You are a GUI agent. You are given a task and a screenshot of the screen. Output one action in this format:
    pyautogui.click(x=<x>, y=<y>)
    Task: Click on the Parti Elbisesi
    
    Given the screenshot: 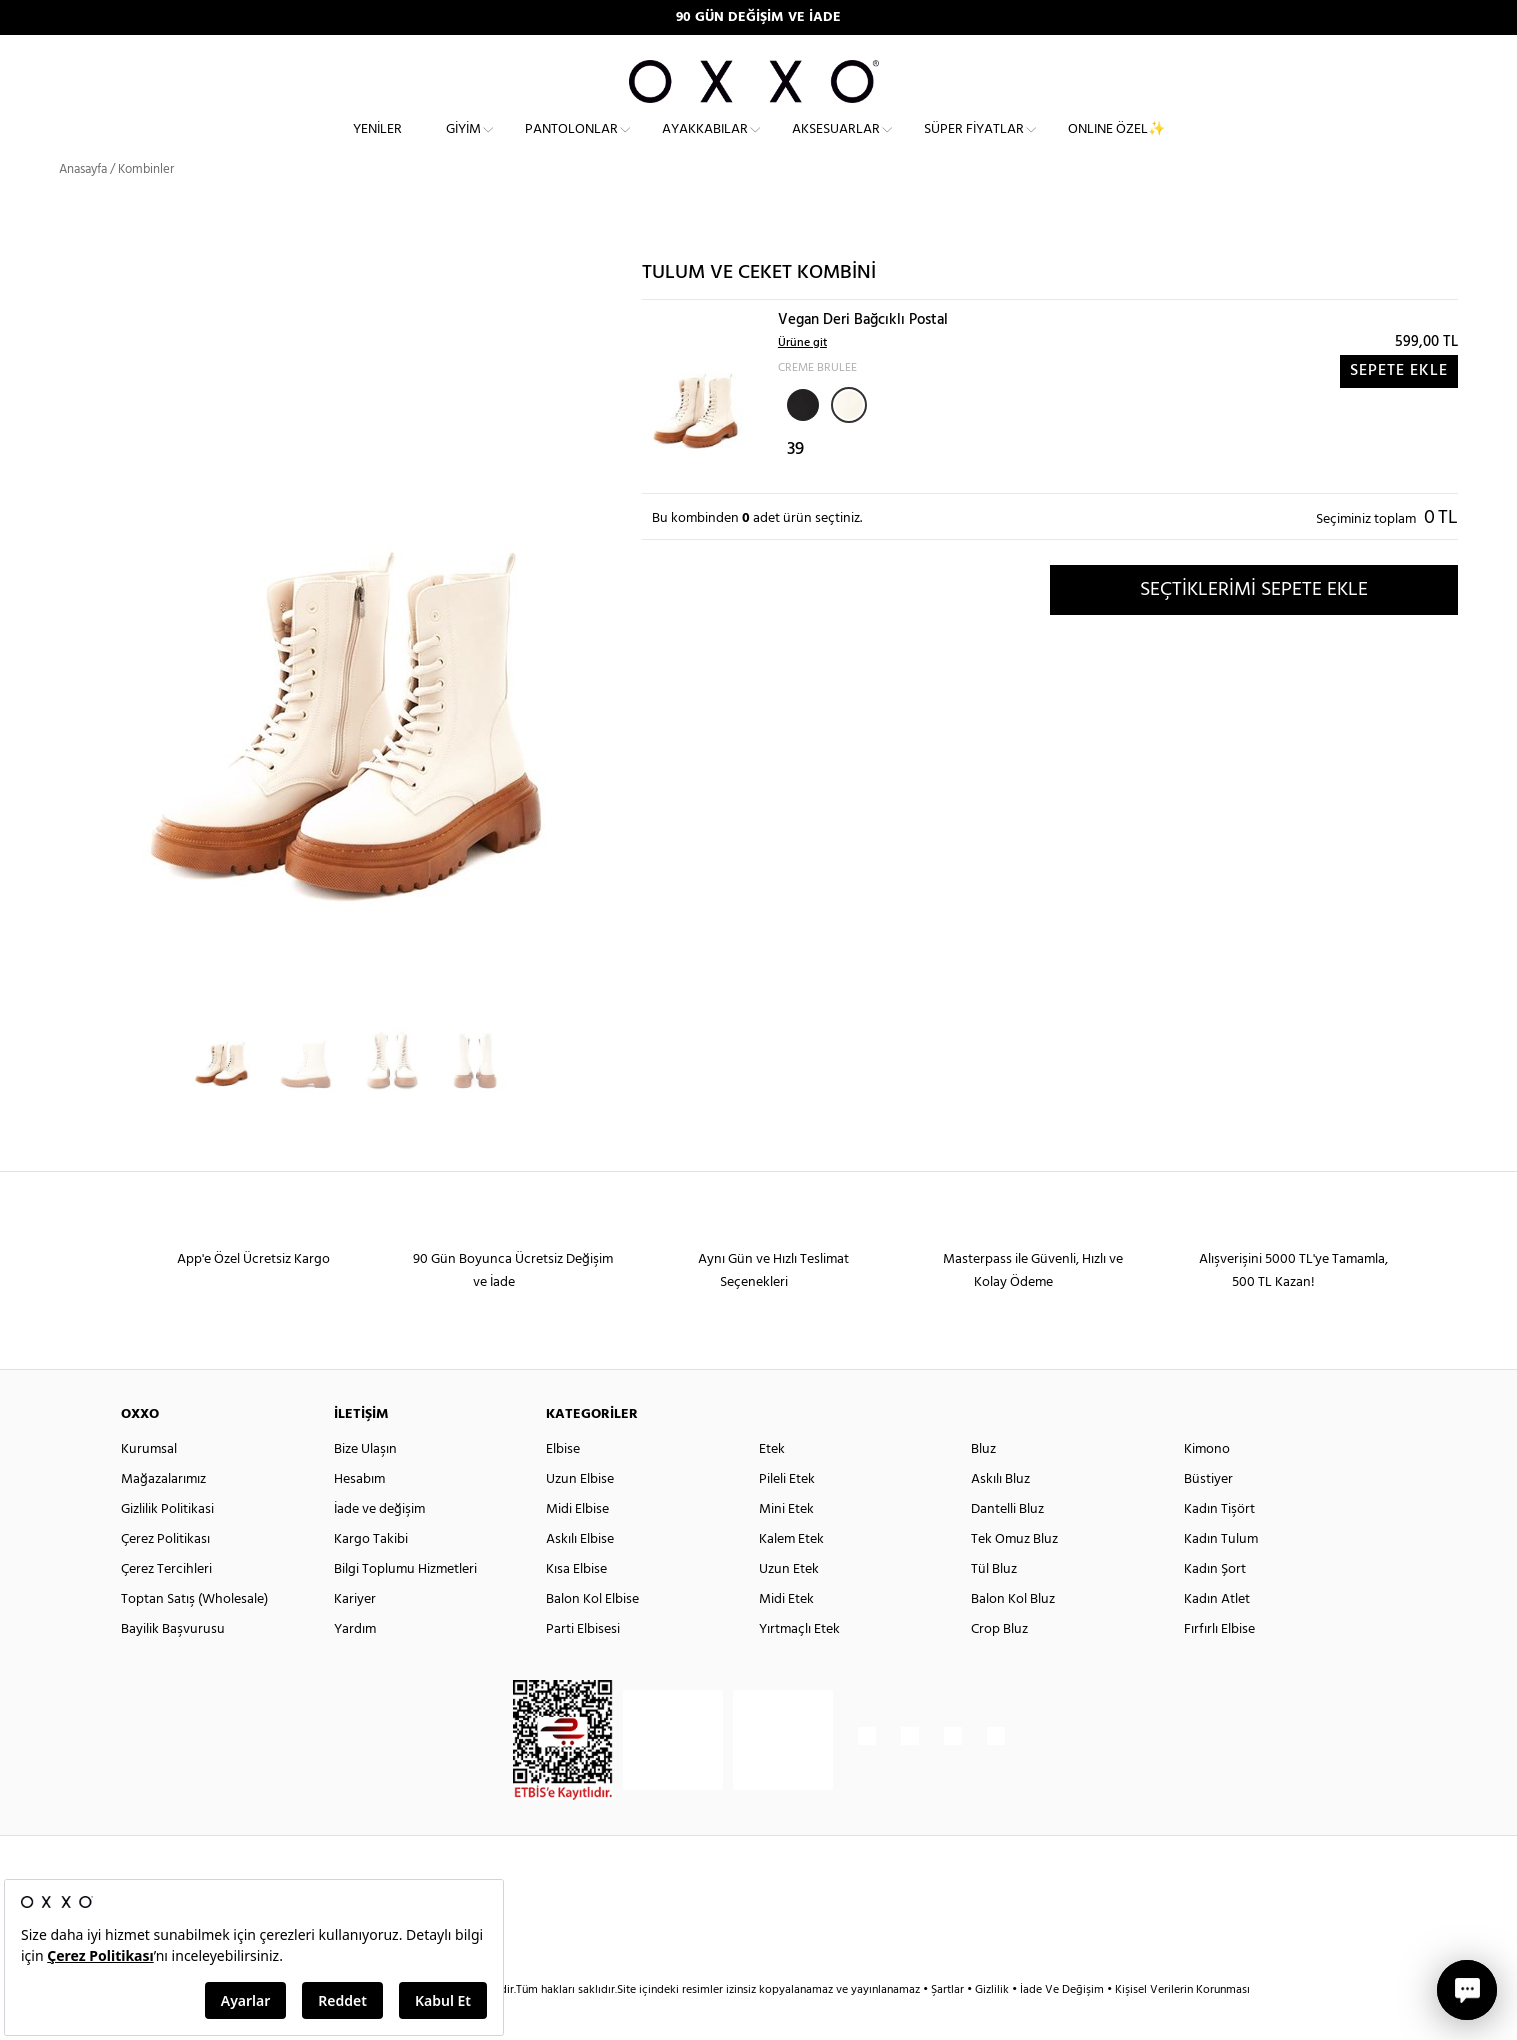 What is the action you would take?
    pyautogui.click(x=583, y=1664)
    